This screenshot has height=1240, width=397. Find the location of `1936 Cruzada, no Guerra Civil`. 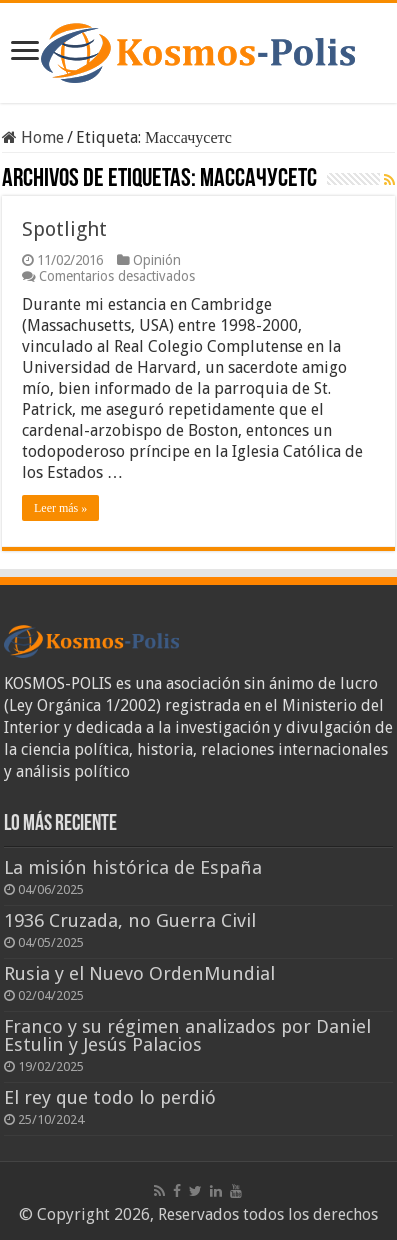

1936 Cruzada, no Guerra Civil is located at coordinates (130, 920).